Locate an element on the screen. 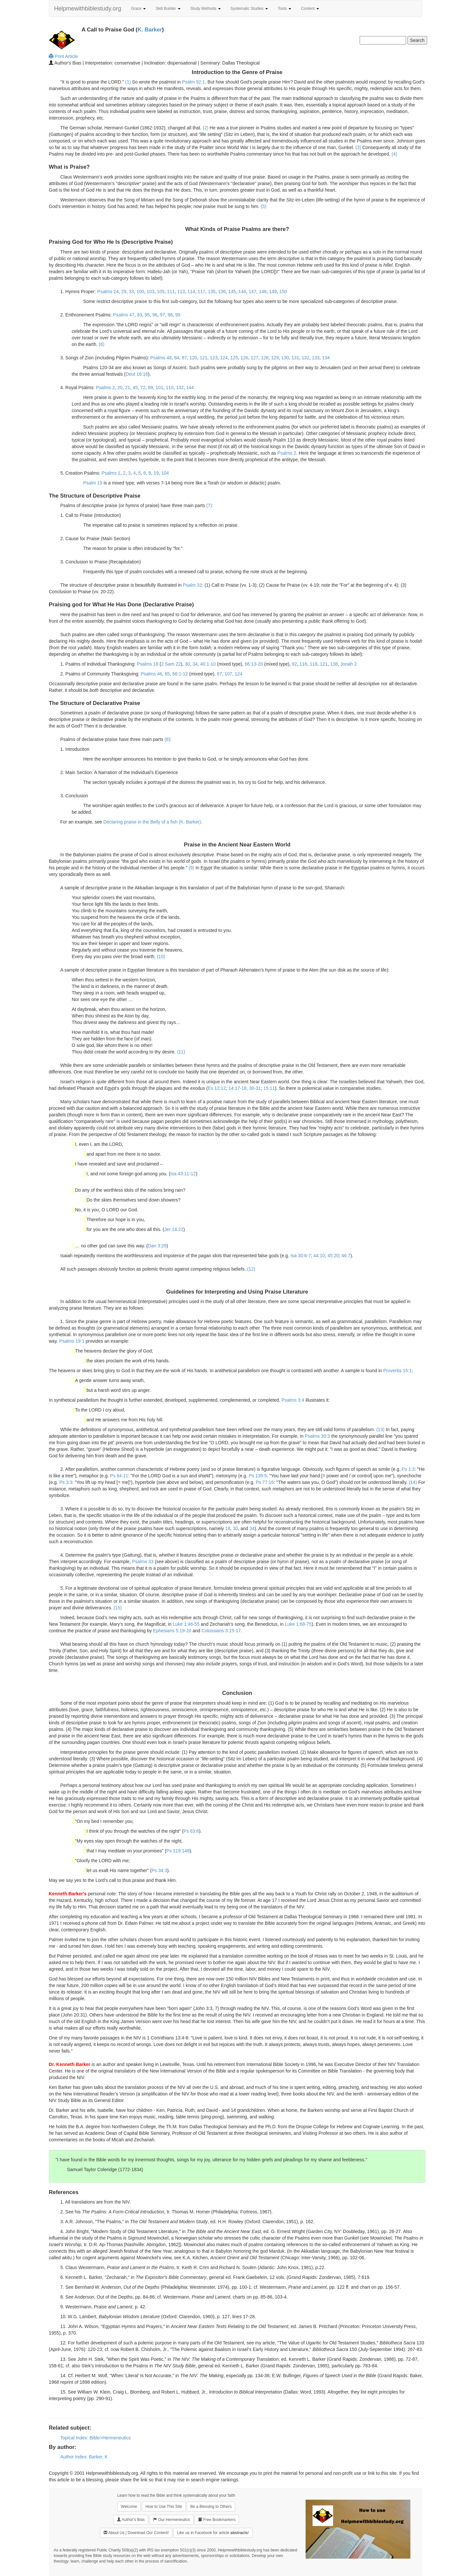 The width and height of the screenshot is (471, 2576). 132 is located at coordinates (305, 357).